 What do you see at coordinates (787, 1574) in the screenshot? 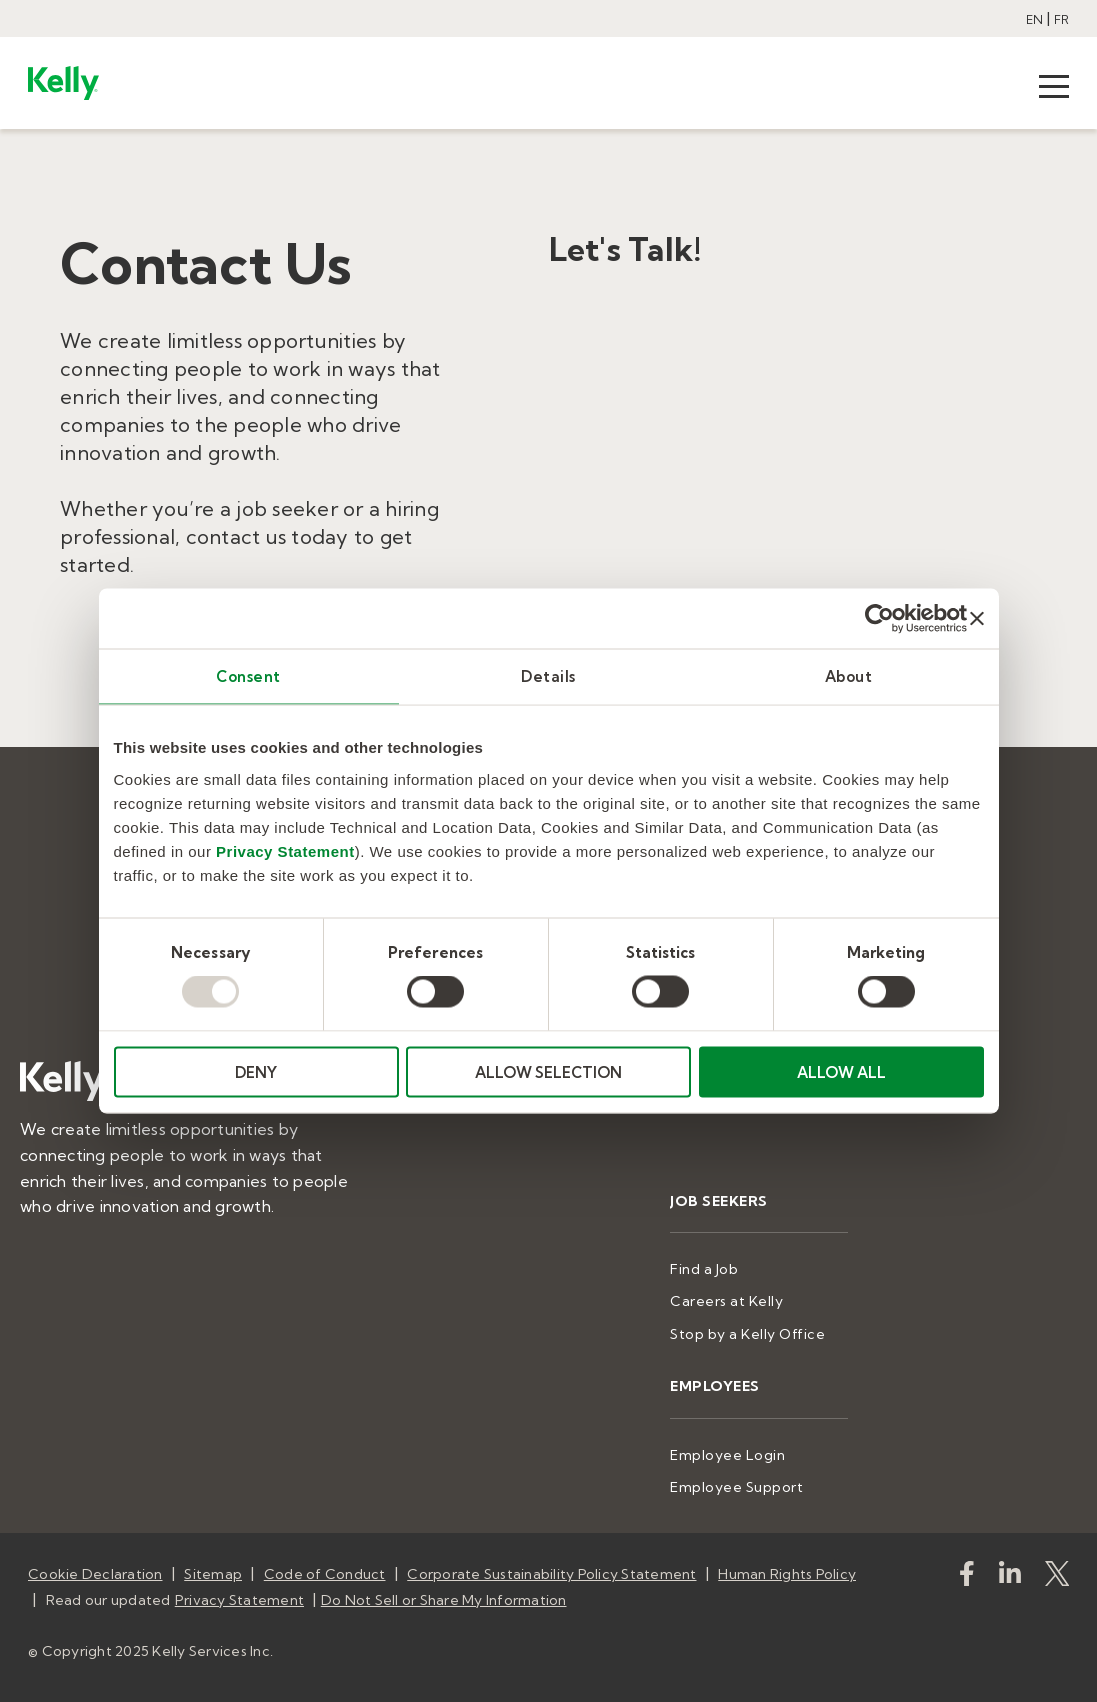
I see `Human Rights Policy` at bounding box center [787, 1574].